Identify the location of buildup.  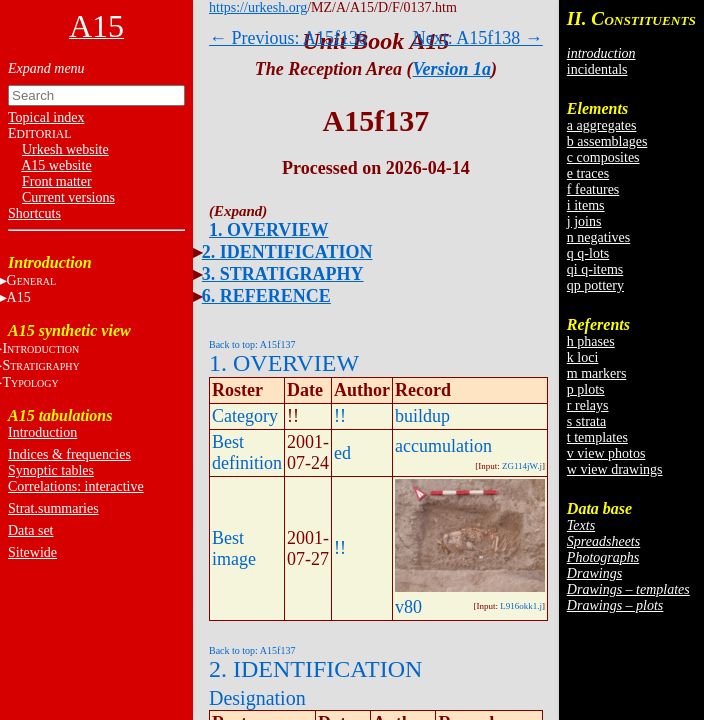
(422, 416).